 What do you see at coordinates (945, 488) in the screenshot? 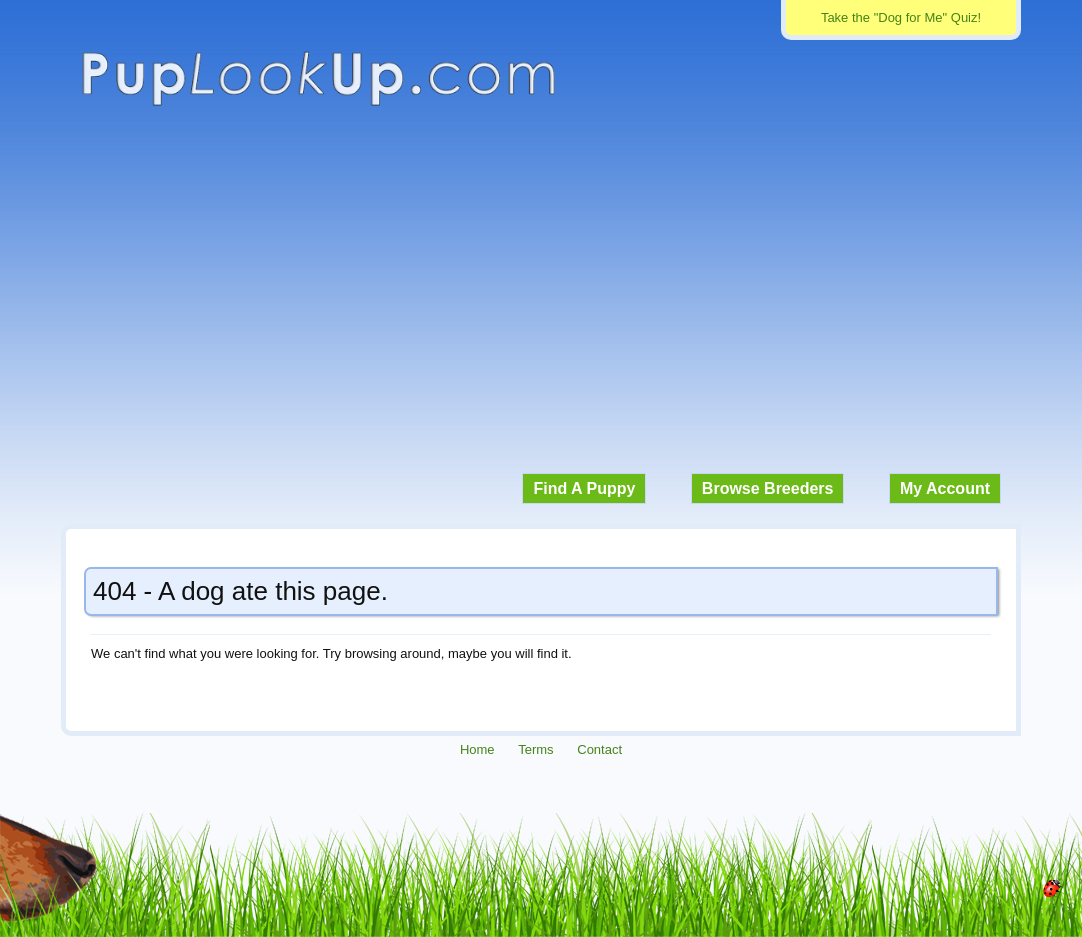
I see `My Account` at bounding box center [945, 488].